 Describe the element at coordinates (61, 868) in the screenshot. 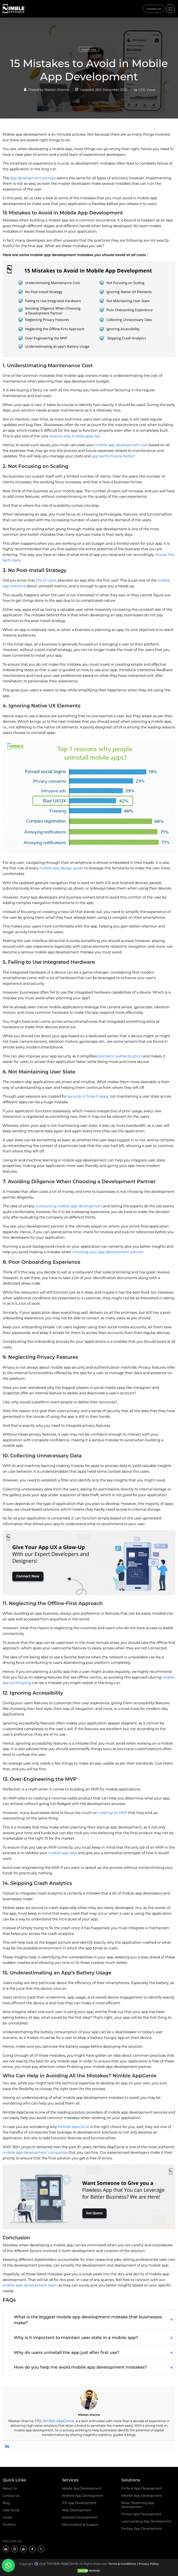

I see `mobile app design guide` at that location.